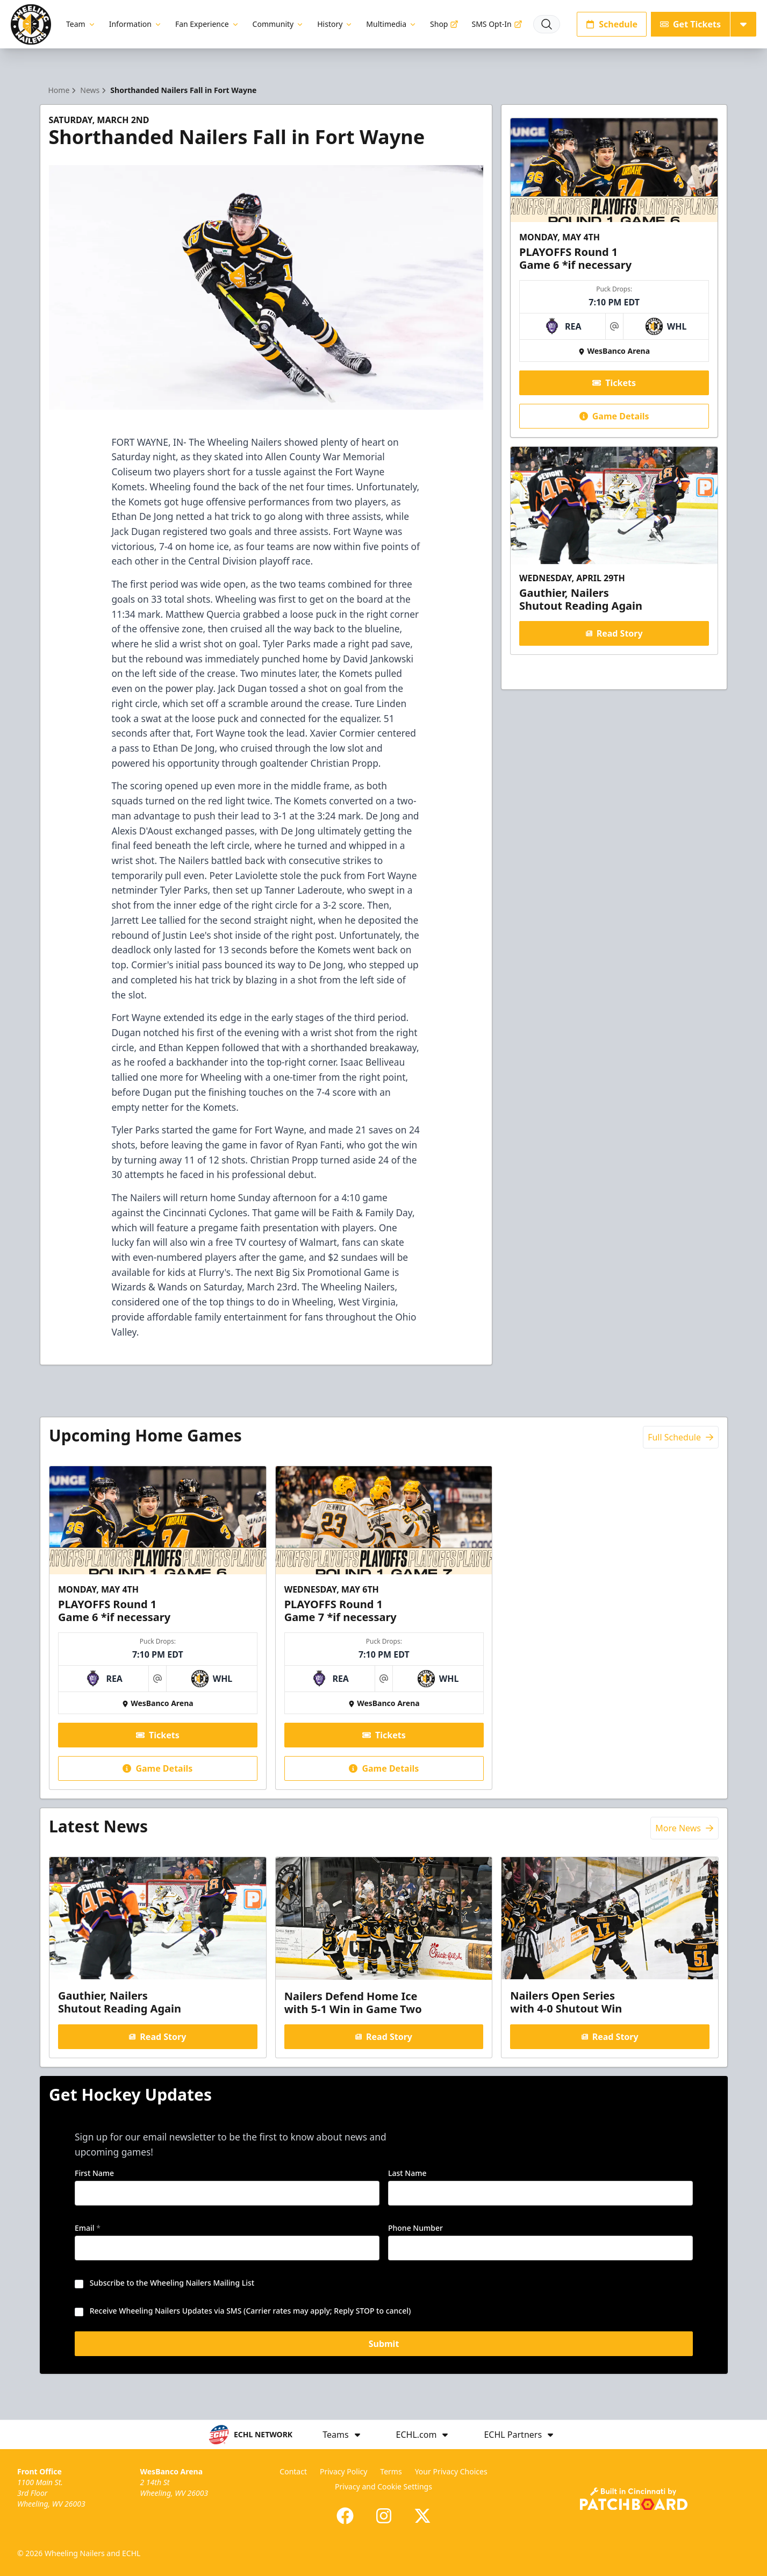 The width and height of the screenshot is (767, 2576). What do you see at coordinates (690, 24) in the screenshot?
I see `Get Tickets` at bounding box center [690, 24].